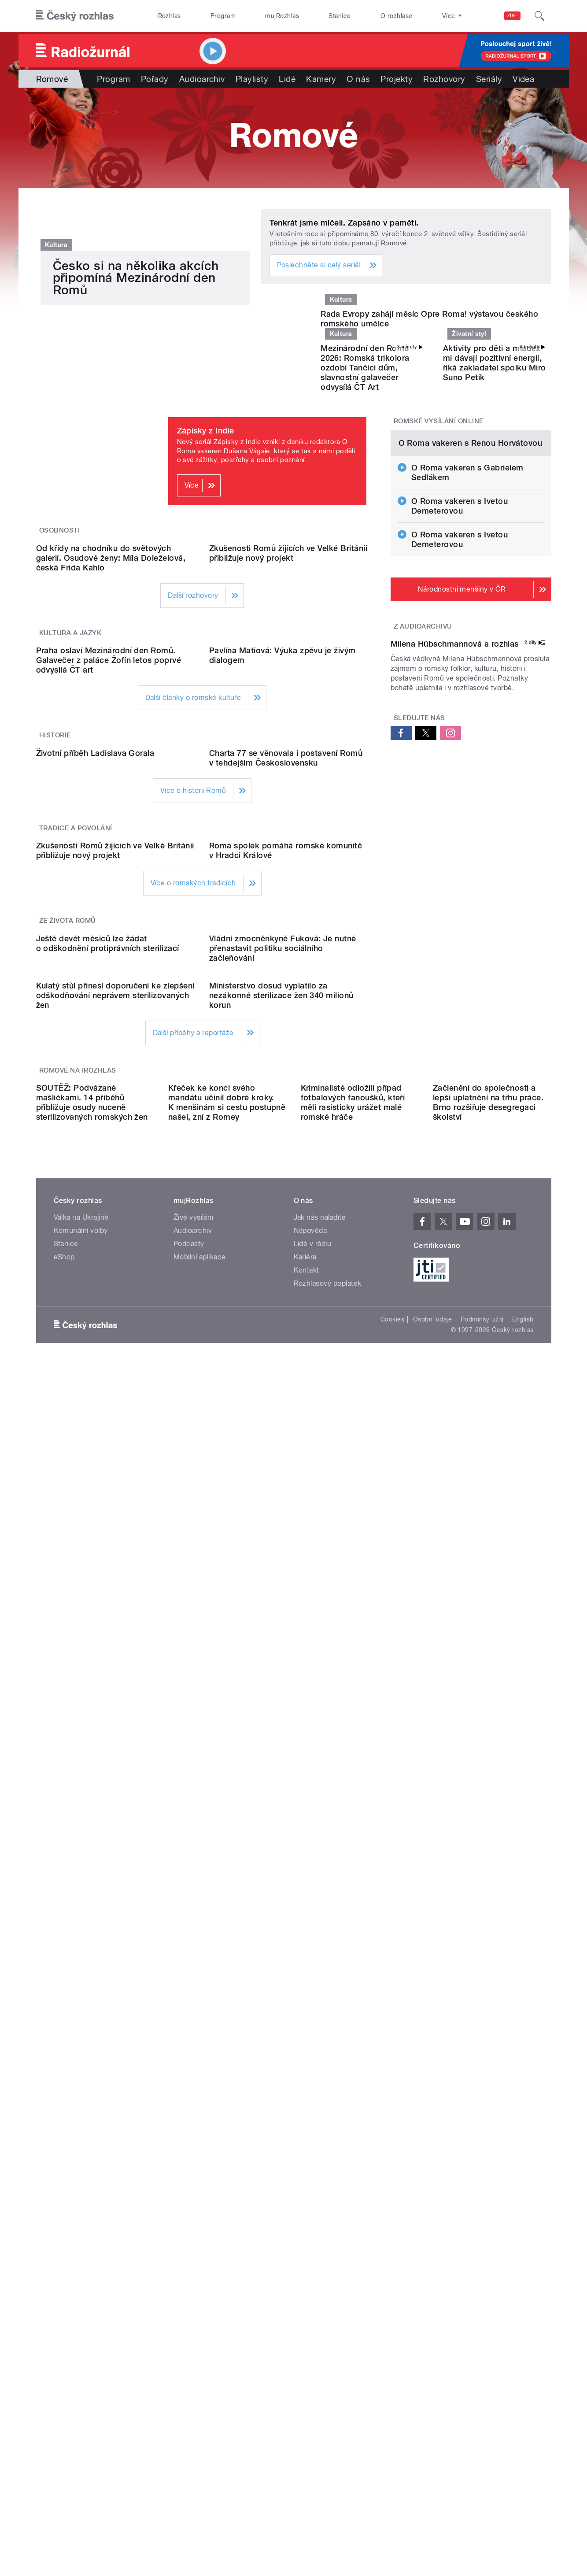 The image size is (587, 2576). Describe the element at coordinates (396, 79) in the screenshot. I see `Projekty` at that location.